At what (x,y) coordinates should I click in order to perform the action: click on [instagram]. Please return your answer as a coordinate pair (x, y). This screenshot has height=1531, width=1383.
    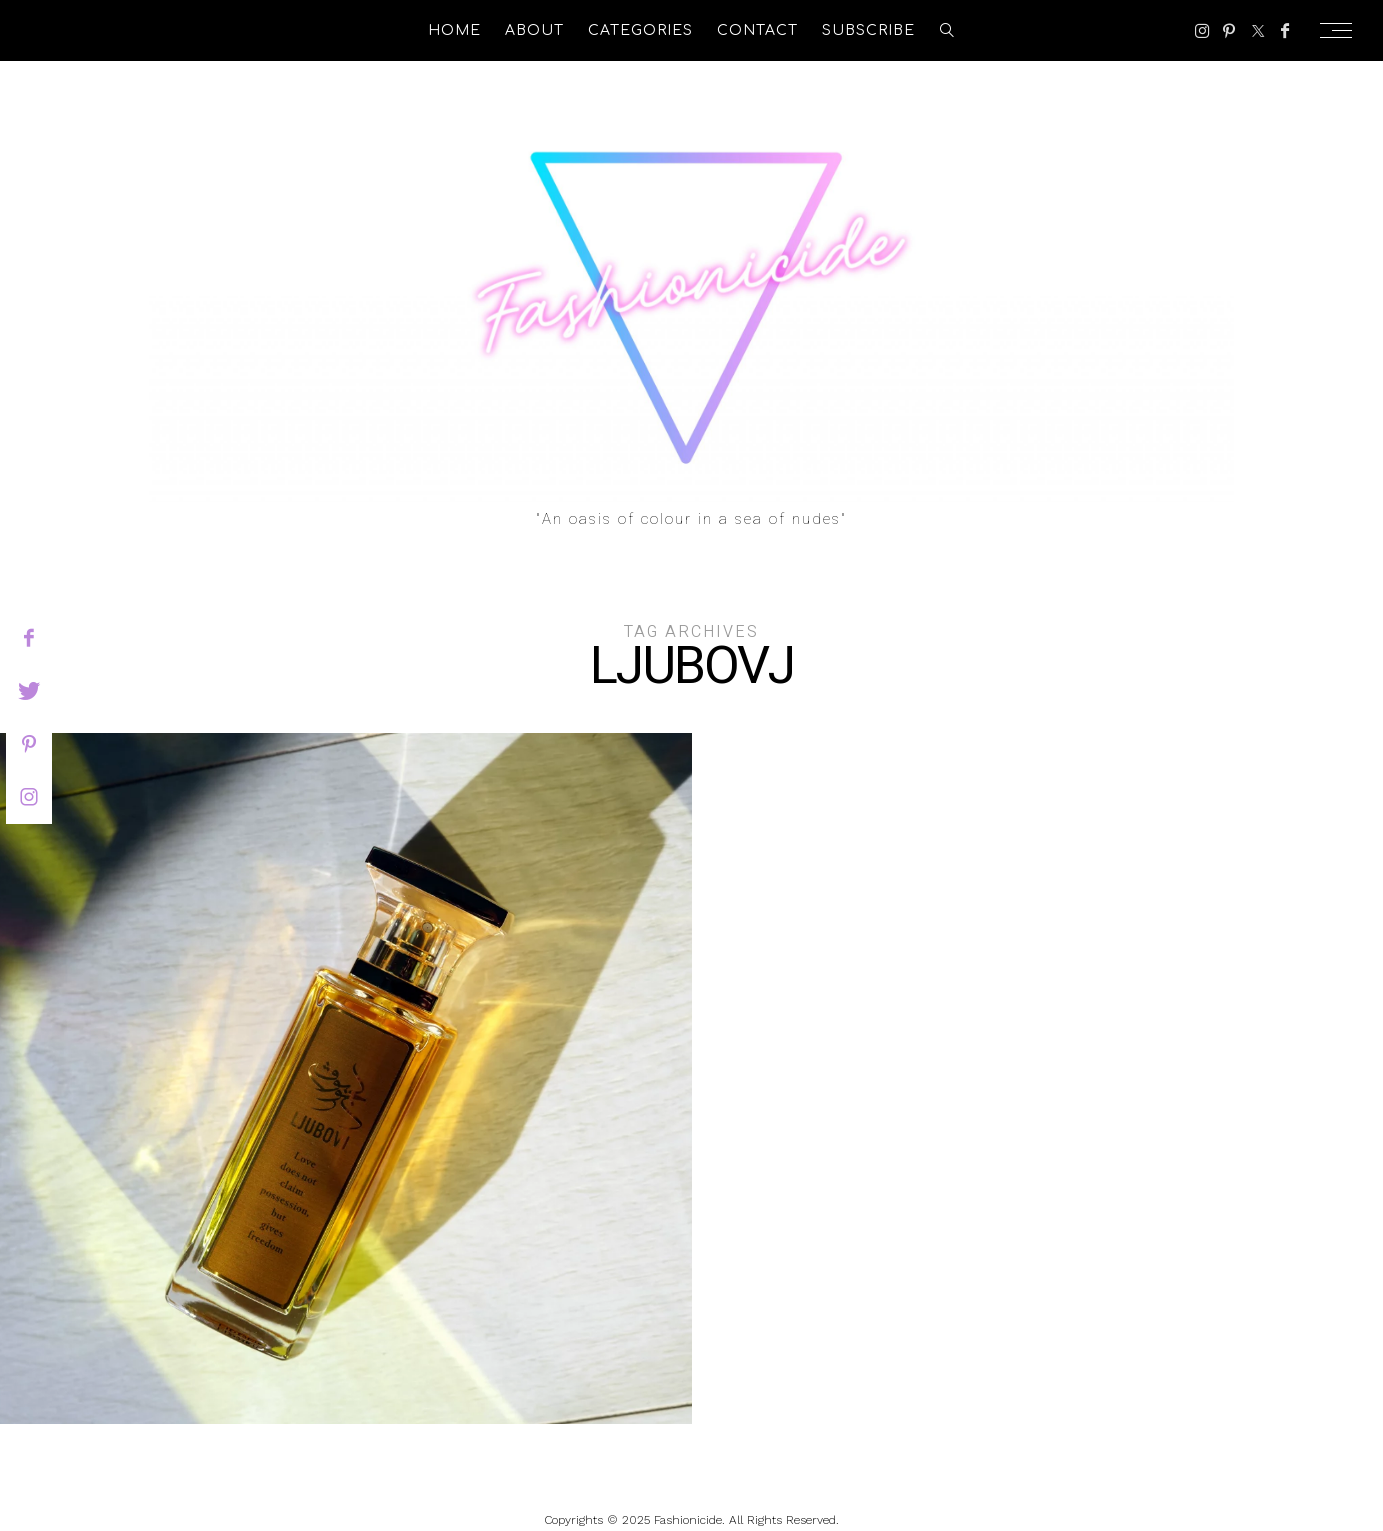
    Looking at the image, I should click on (29, 797).